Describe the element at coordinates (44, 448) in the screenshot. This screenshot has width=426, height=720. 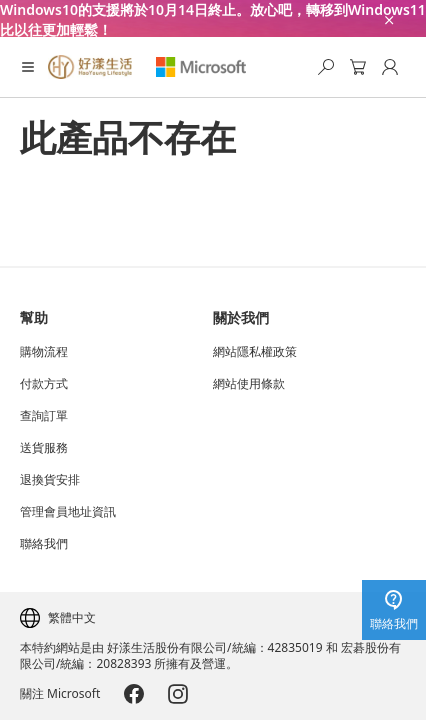
I see `送貨服務` at that location.